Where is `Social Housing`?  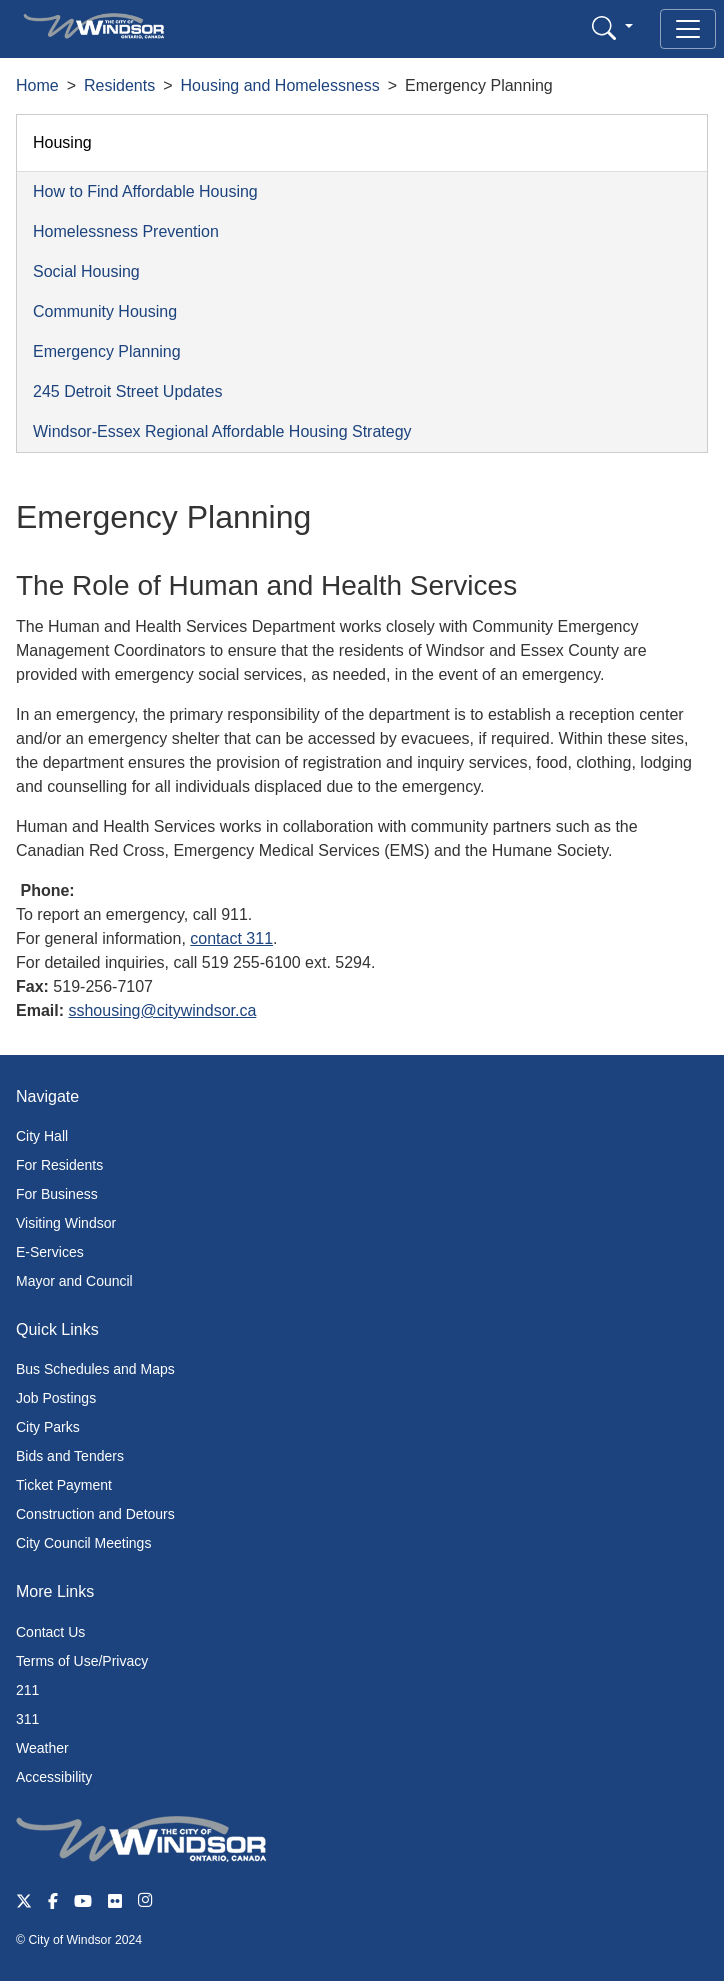 Social Housing is located at coordinates (86, 271).